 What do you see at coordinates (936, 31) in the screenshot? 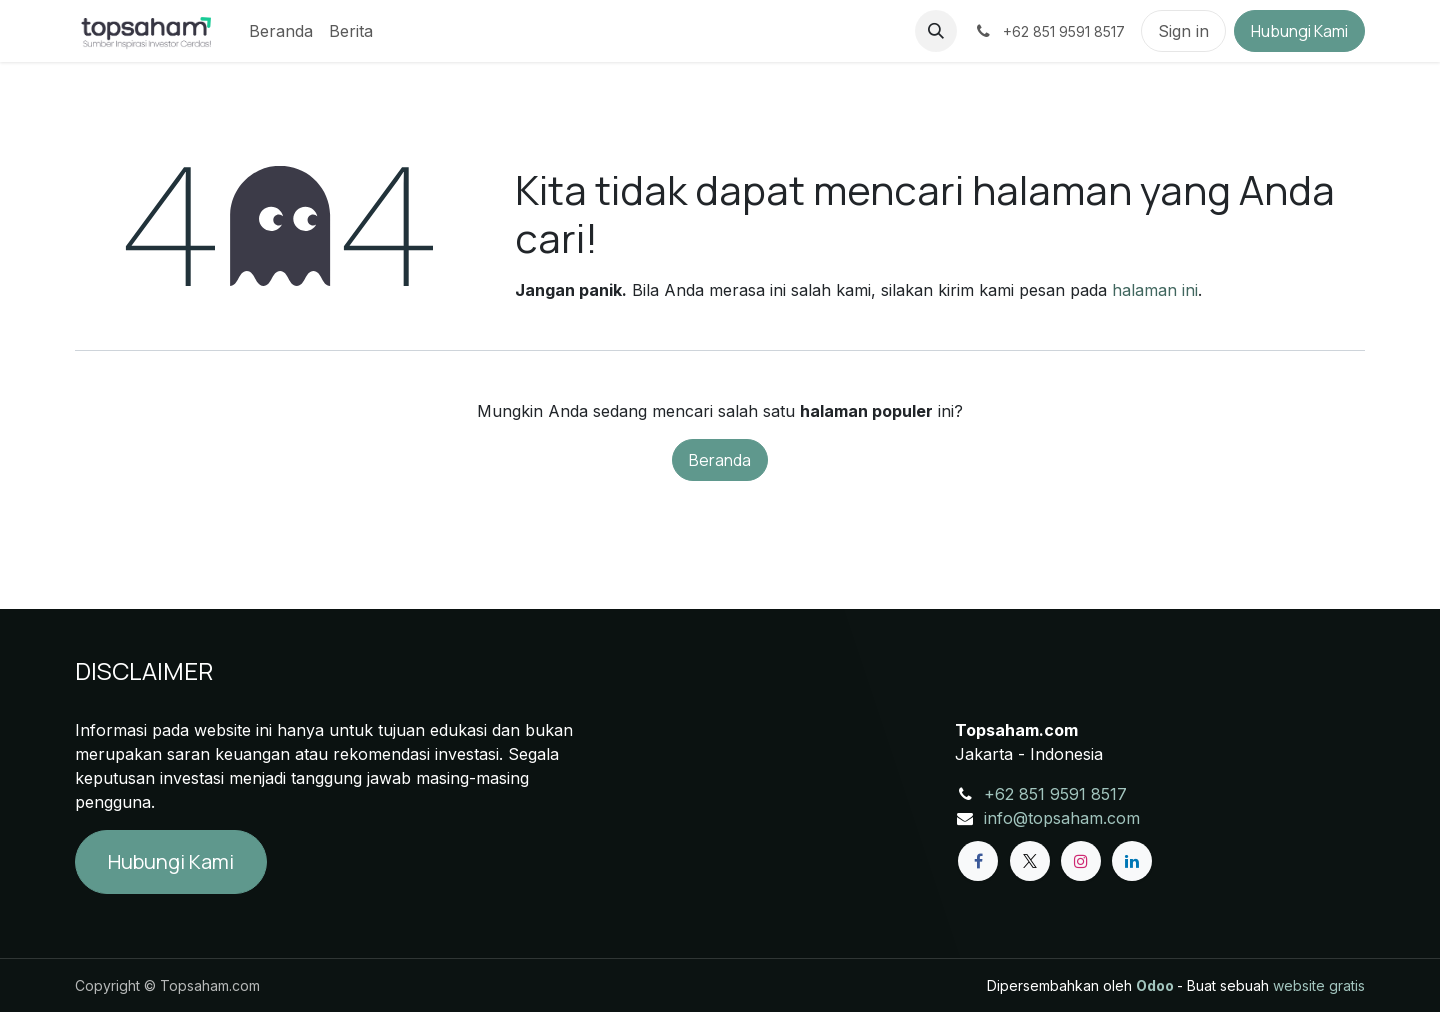
I see `[button]` at bounding box center [936, 31].